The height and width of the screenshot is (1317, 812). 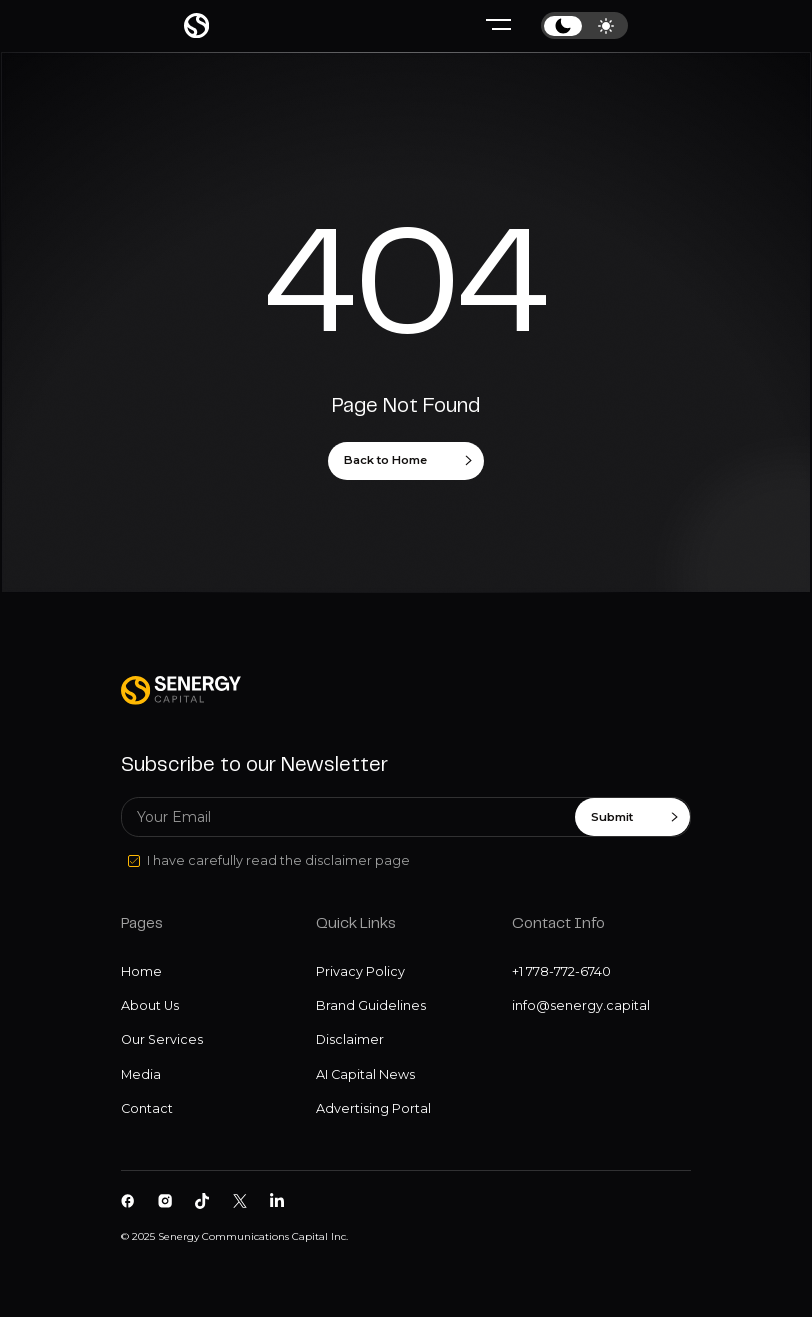 I want to click on Privacy Policy, so click(x=360, y=971).